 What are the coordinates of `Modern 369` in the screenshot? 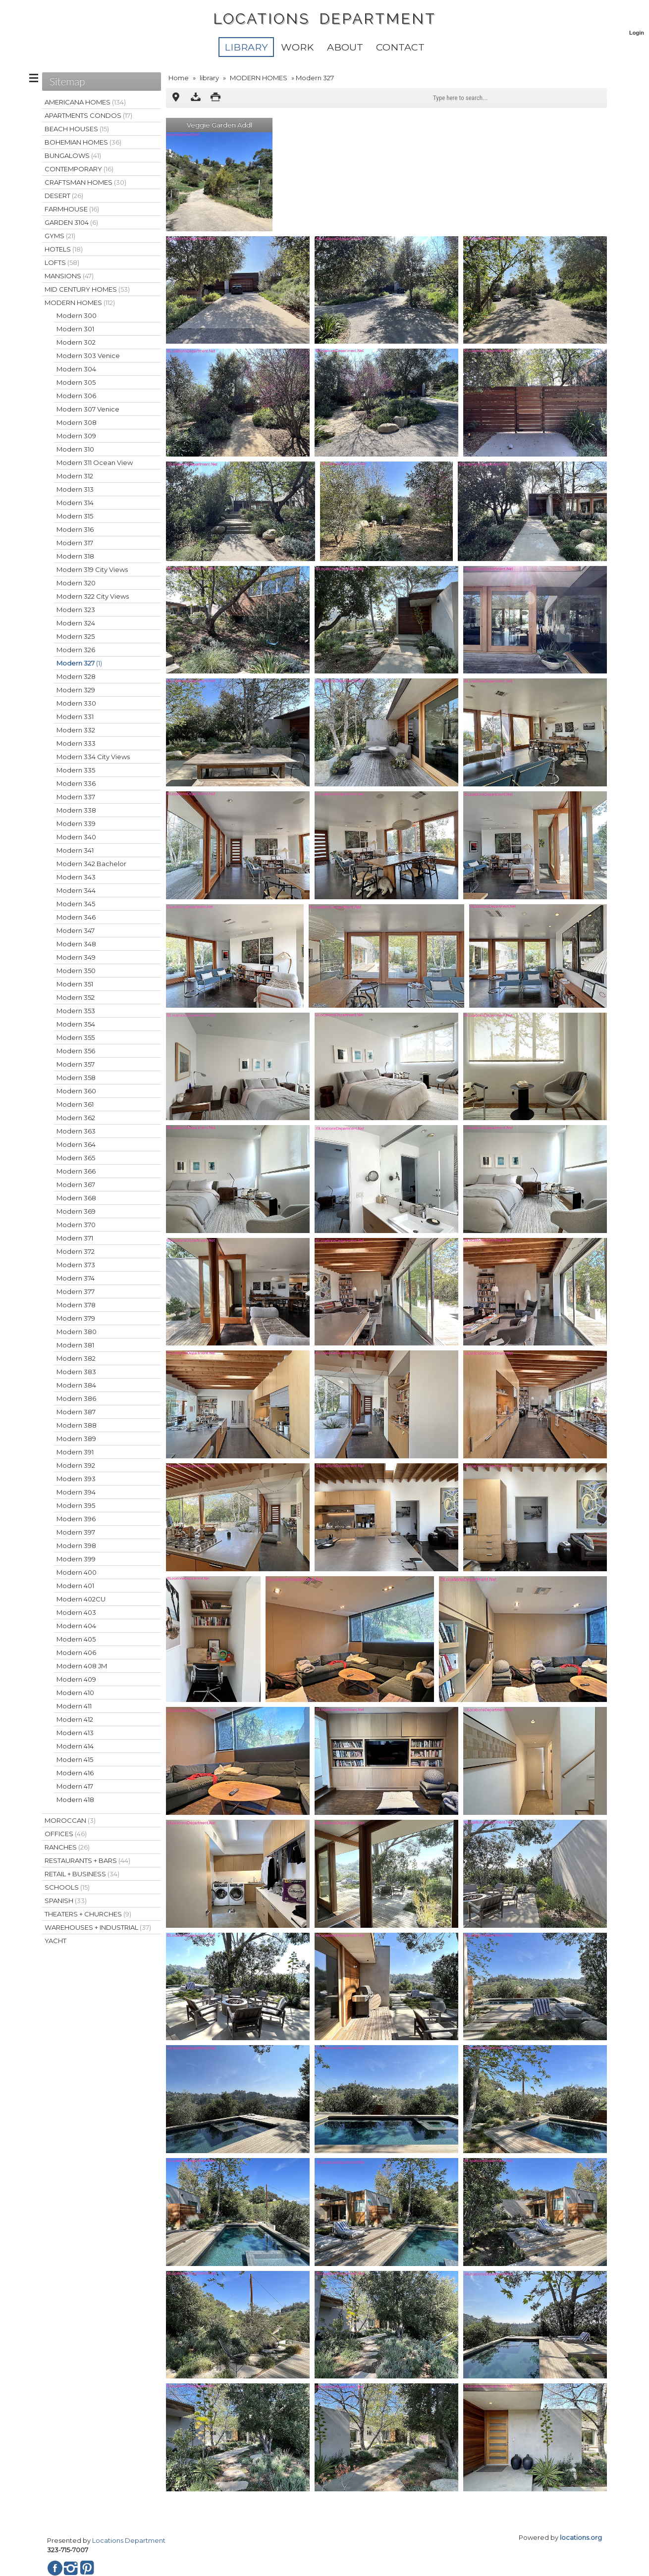 It's located at (76, 1211).